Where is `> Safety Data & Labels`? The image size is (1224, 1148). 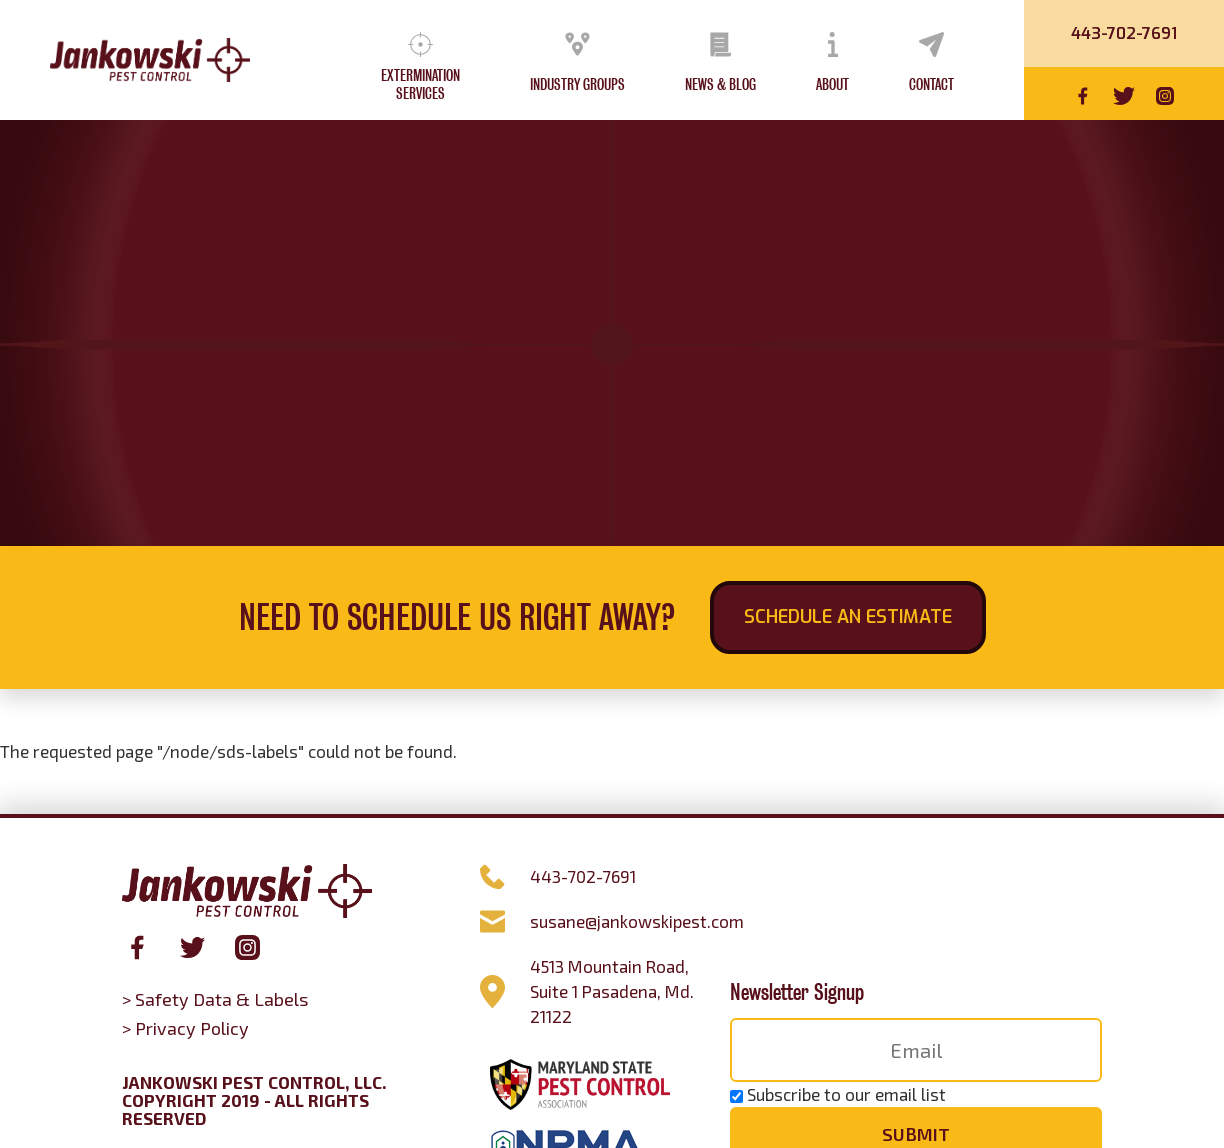
> Safety Data & Labels is located at coordinates (215, 999).